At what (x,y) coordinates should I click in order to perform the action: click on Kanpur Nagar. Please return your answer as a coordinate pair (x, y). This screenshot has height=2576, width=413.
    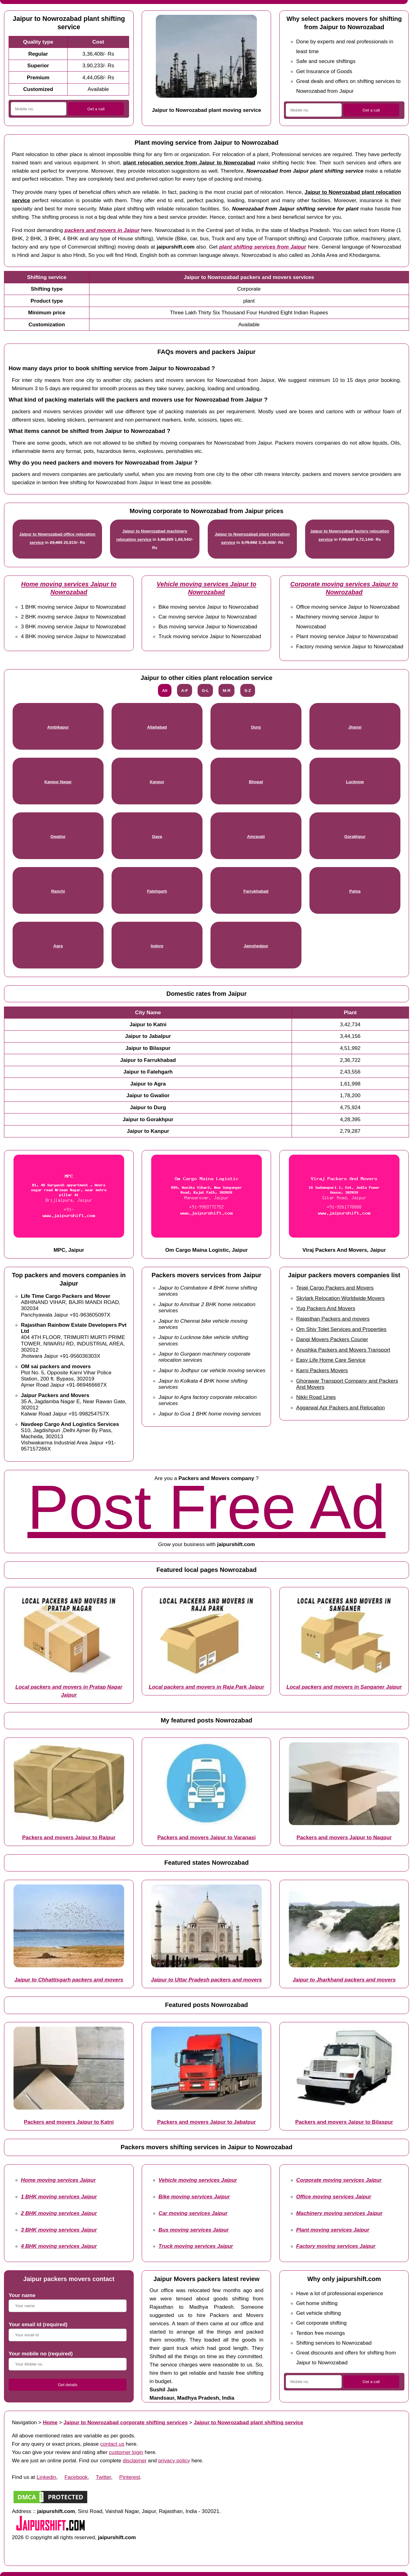
    Looking at the image, I should click on (58, 781).